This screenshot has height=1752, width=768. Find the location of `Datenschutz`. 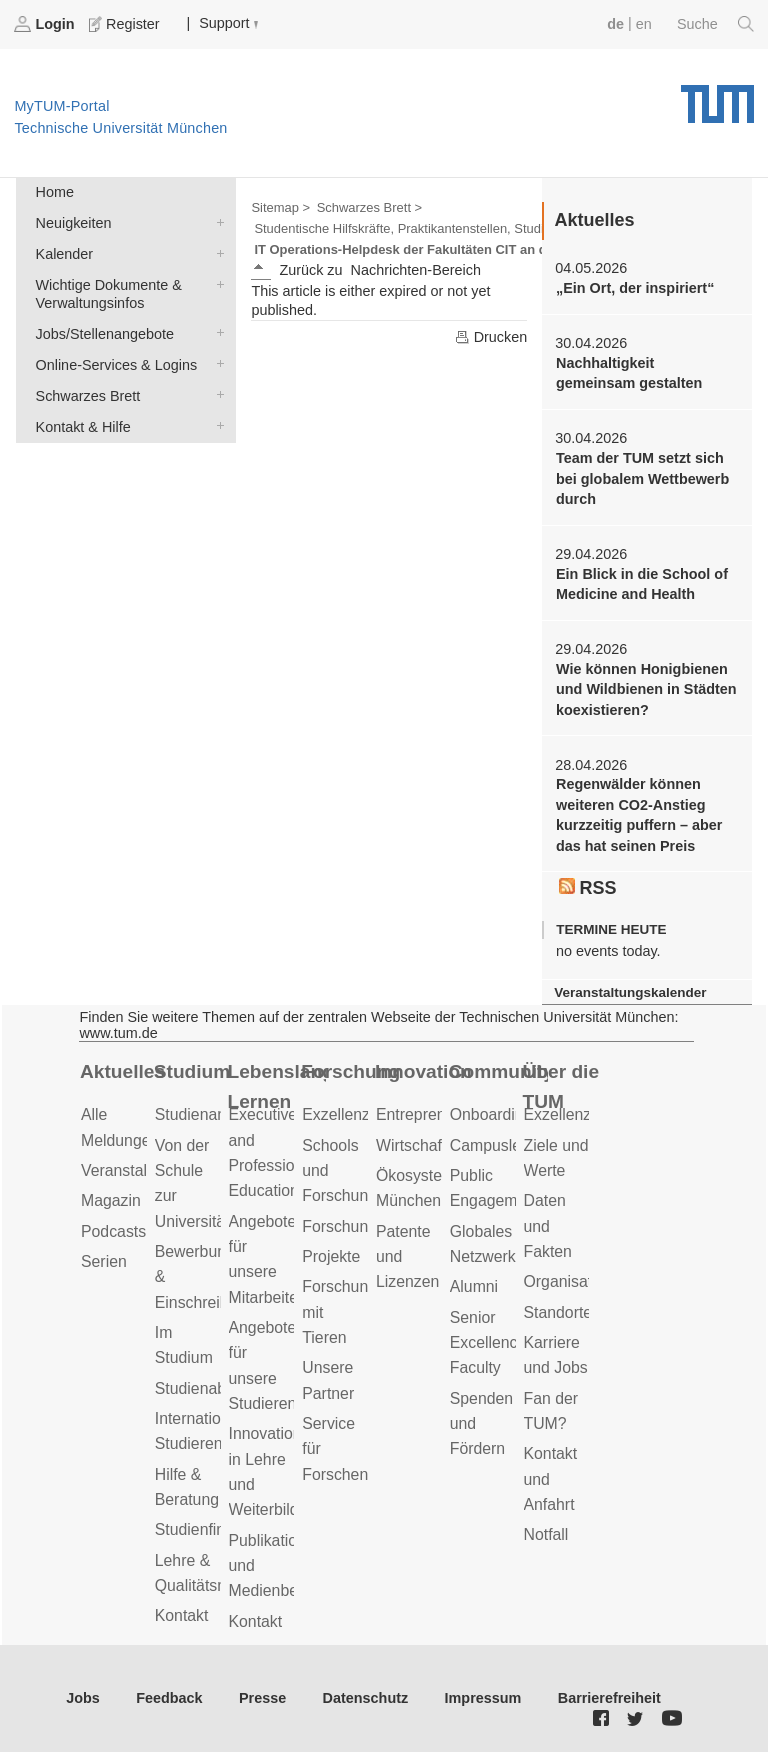

Datenschutz is located at coordinates (366, 1698).